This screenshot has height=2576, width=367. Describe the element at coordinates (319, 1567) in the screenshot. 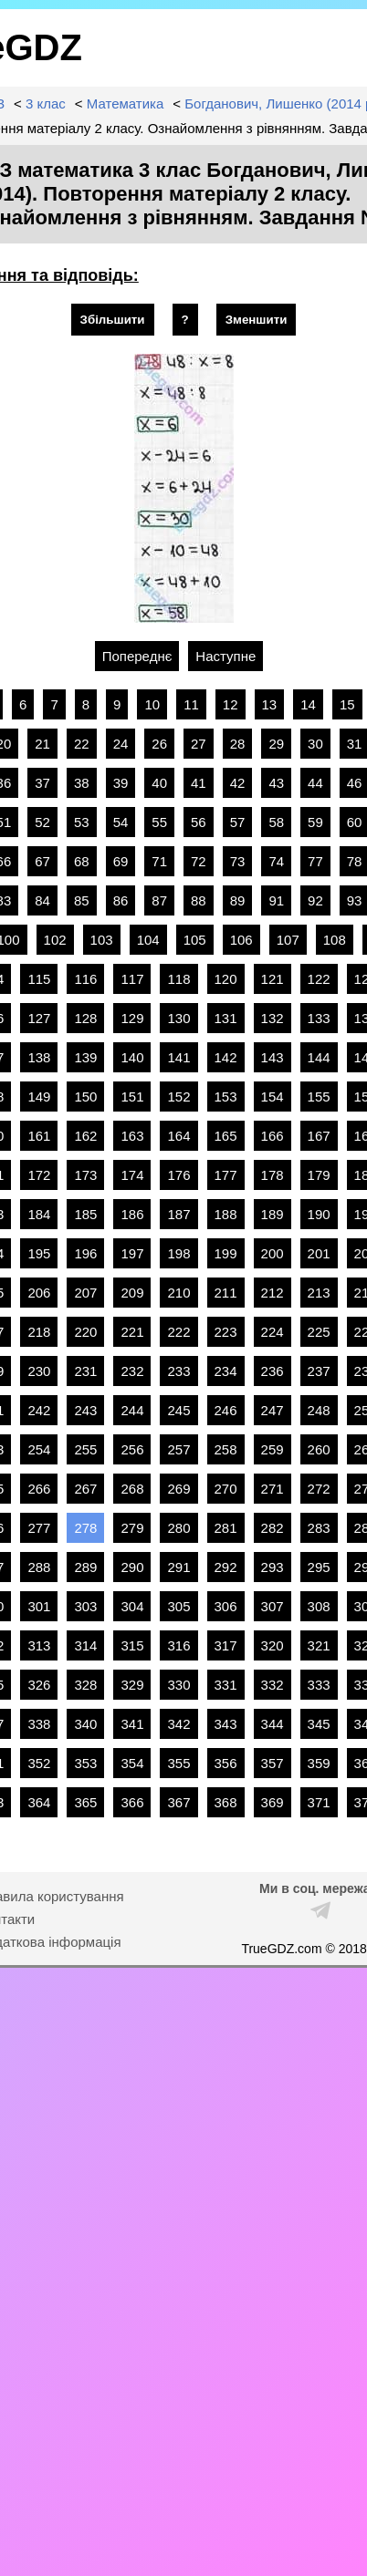

I see `295` at that location.